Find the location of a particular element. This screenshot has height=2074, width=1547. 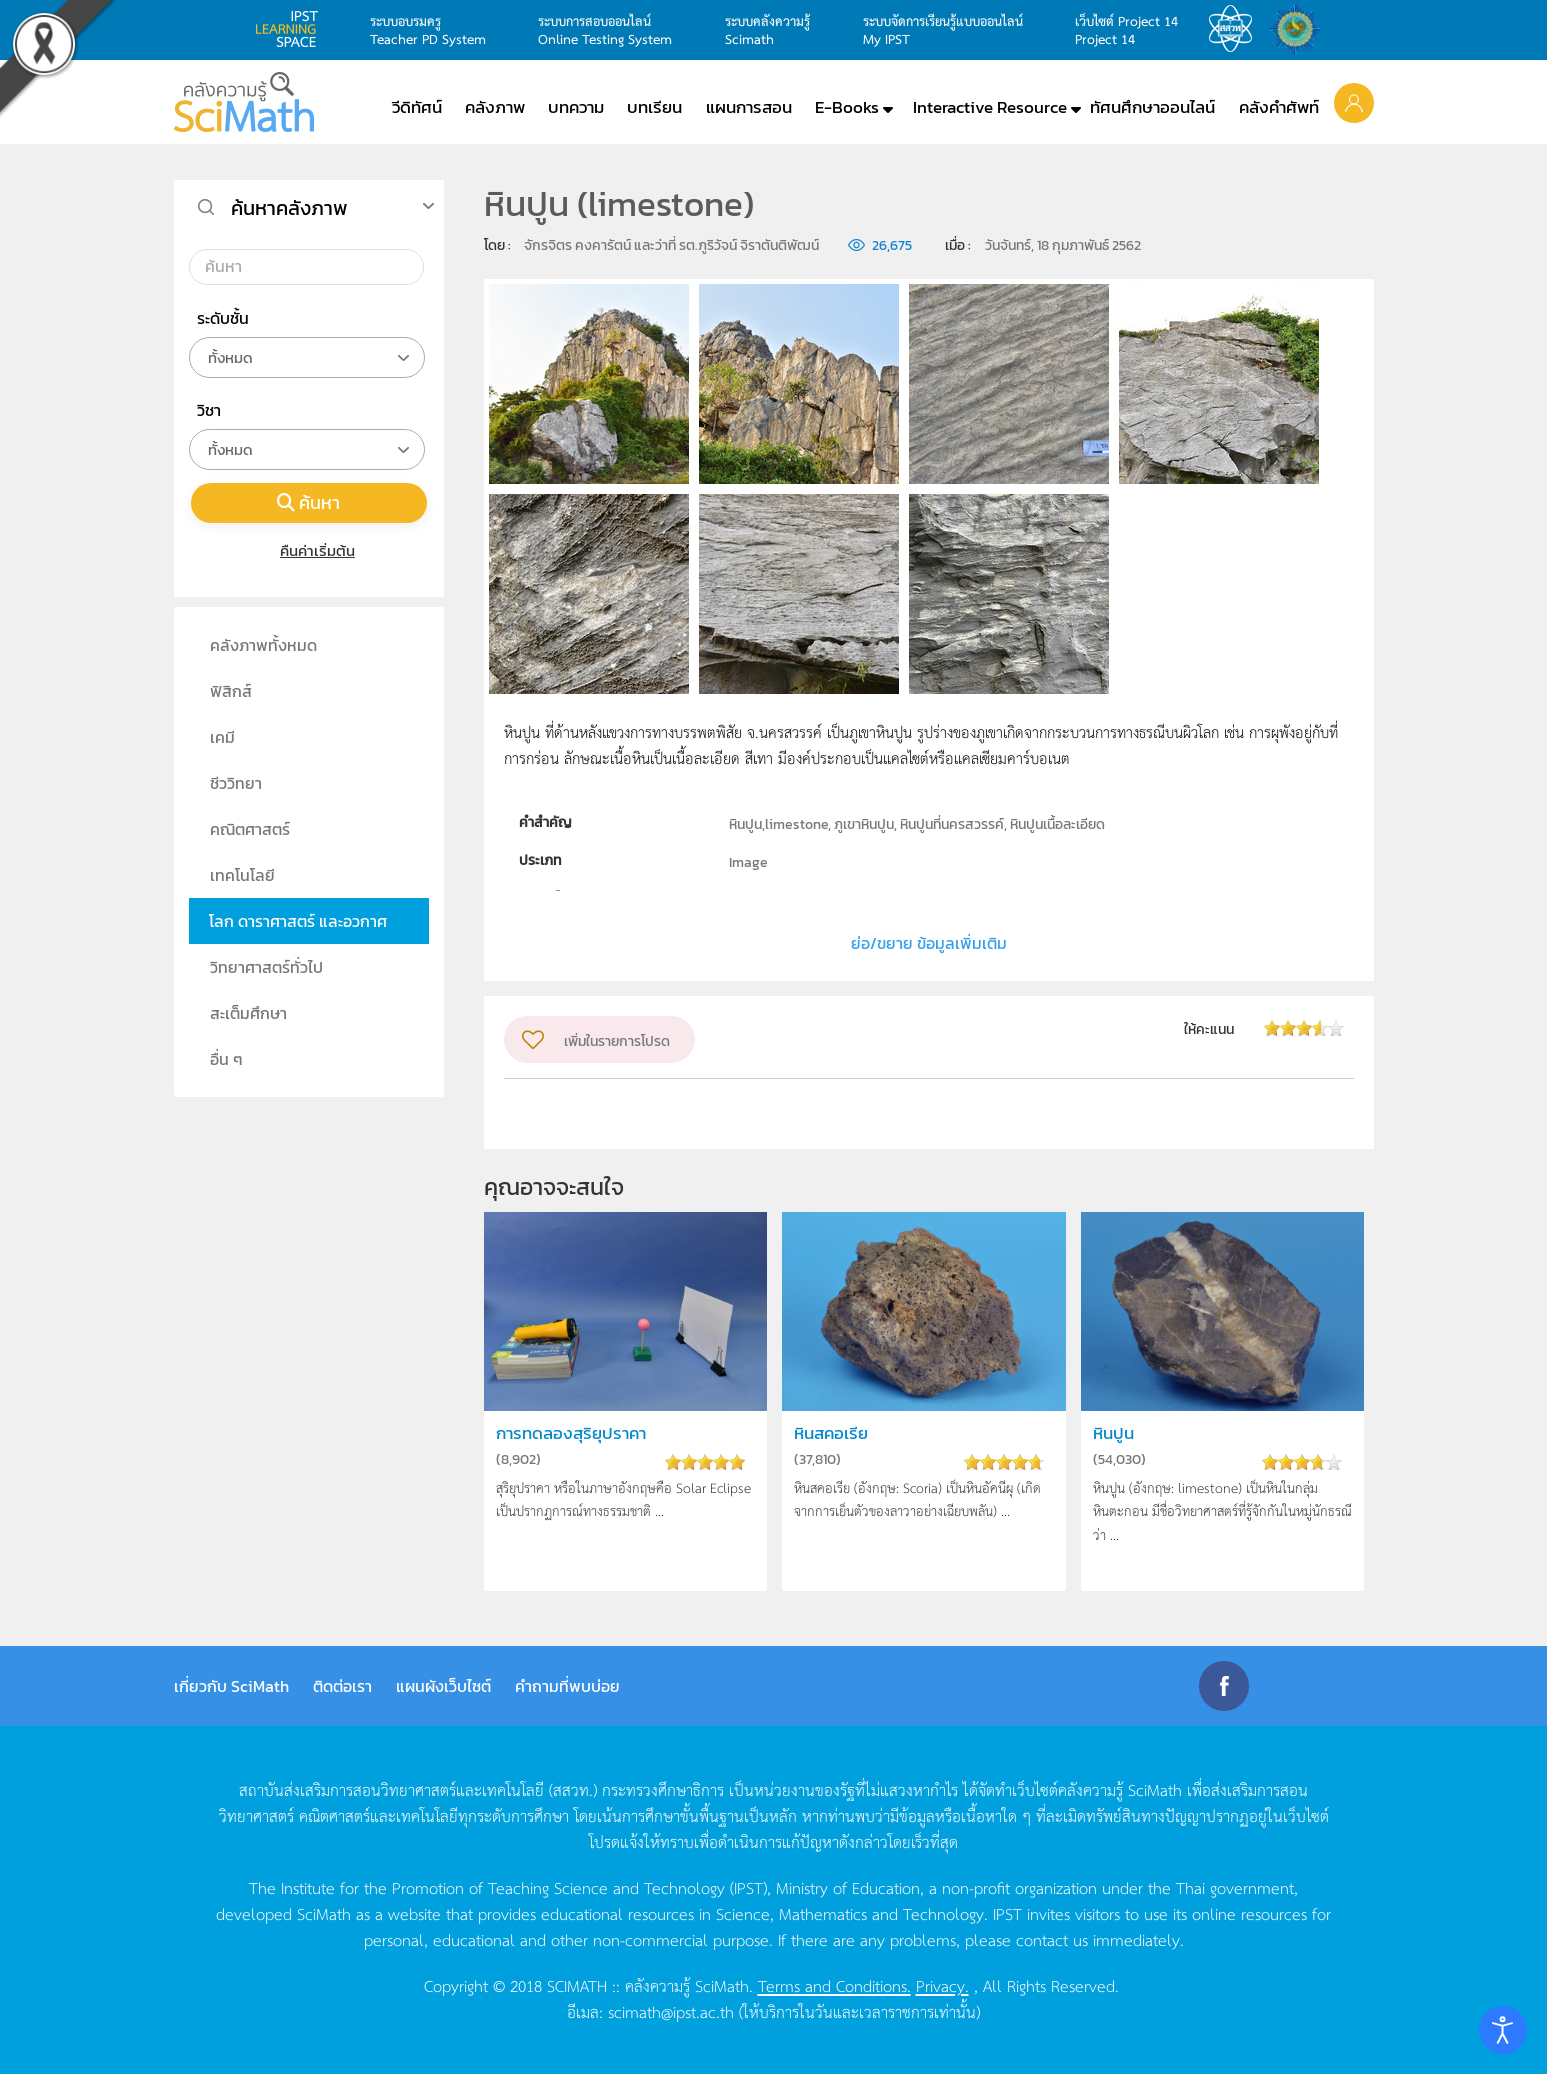

บทเรียน is located at coordinates (654, 107).